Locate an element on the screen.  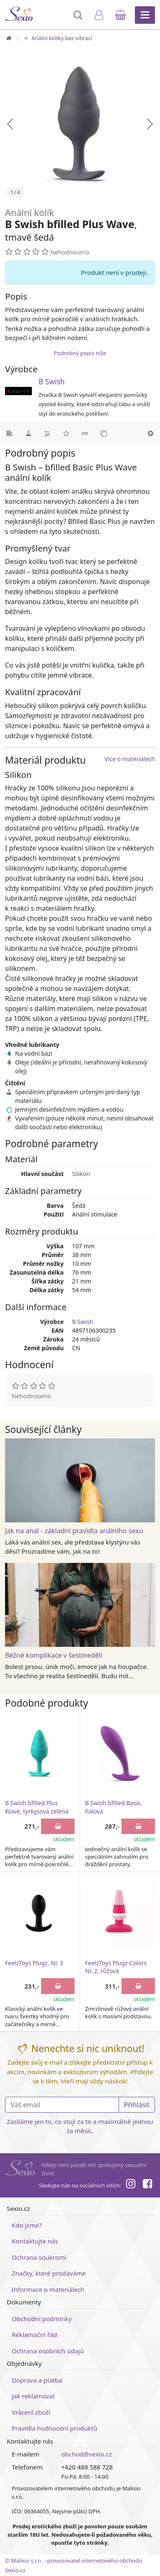
Pravidla hodnocení produktů is located at coordinates (54, 2428).